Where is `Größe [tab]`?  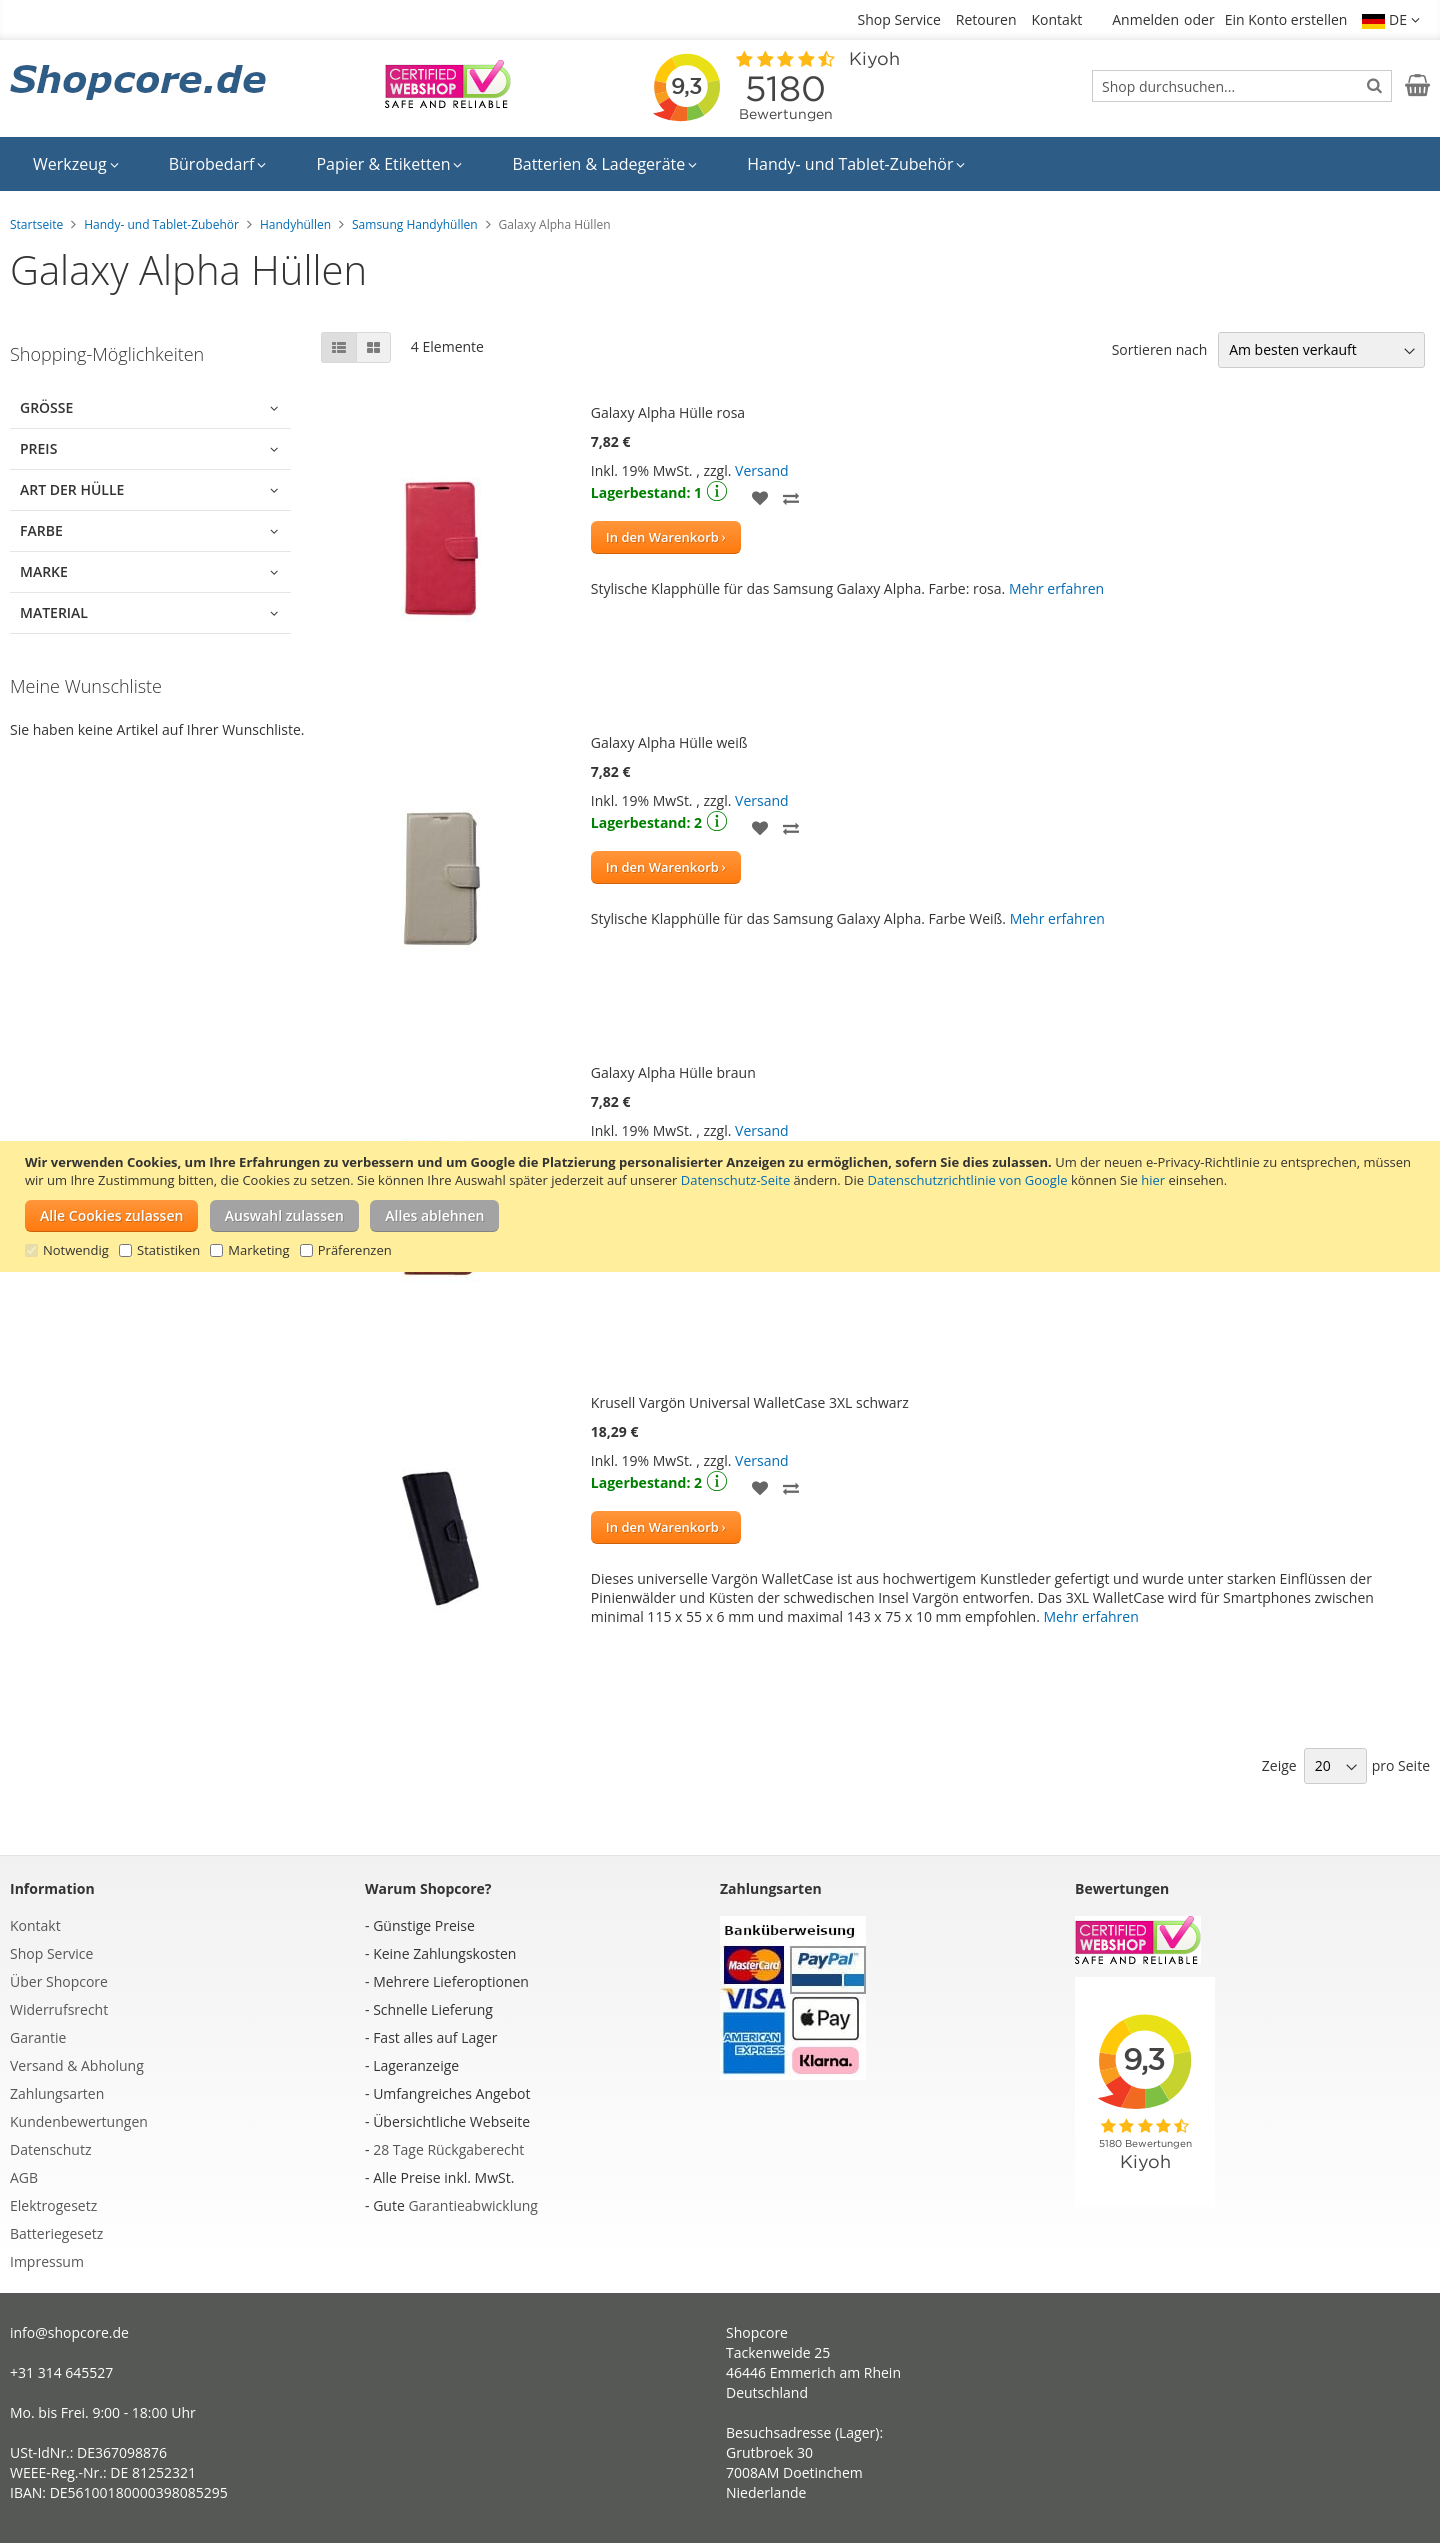 Größe [tab] is located at coordinates (46, 407).